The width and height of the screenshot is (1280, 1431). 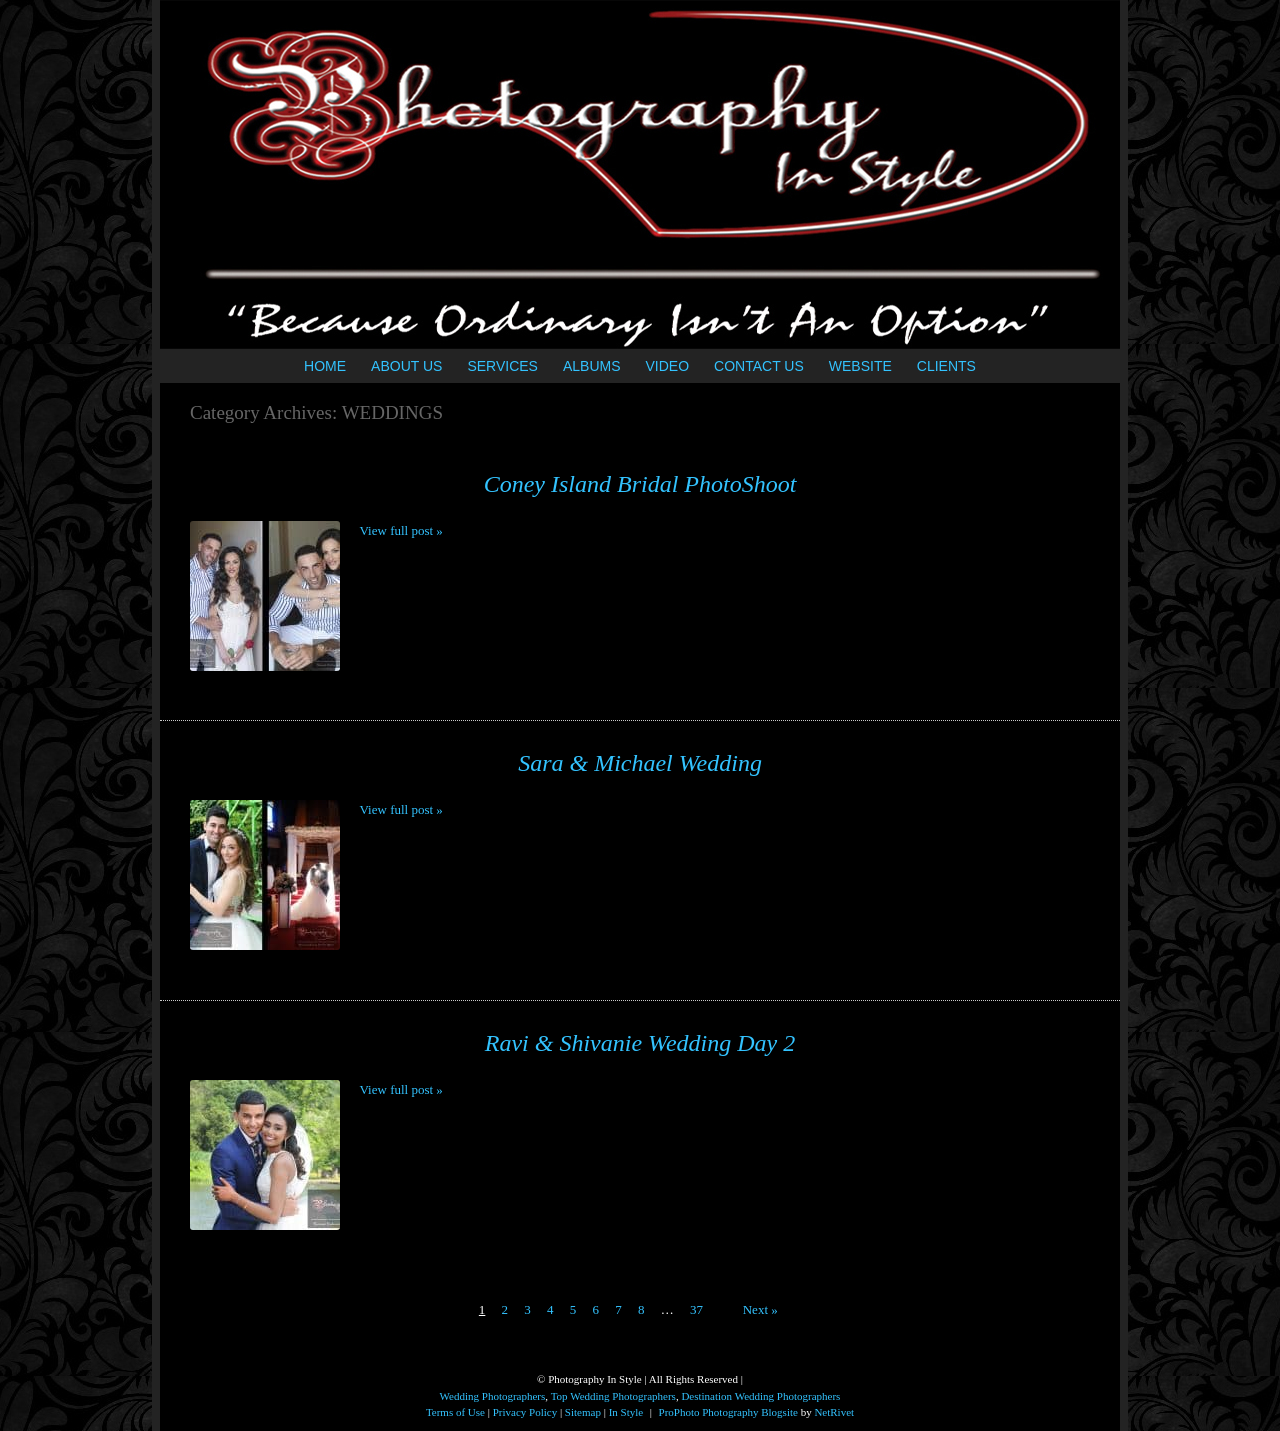 What do you see at coordinates (834, 1412) in the screenshot?
I see `NetRivet` at bounding box center [834, 1412].